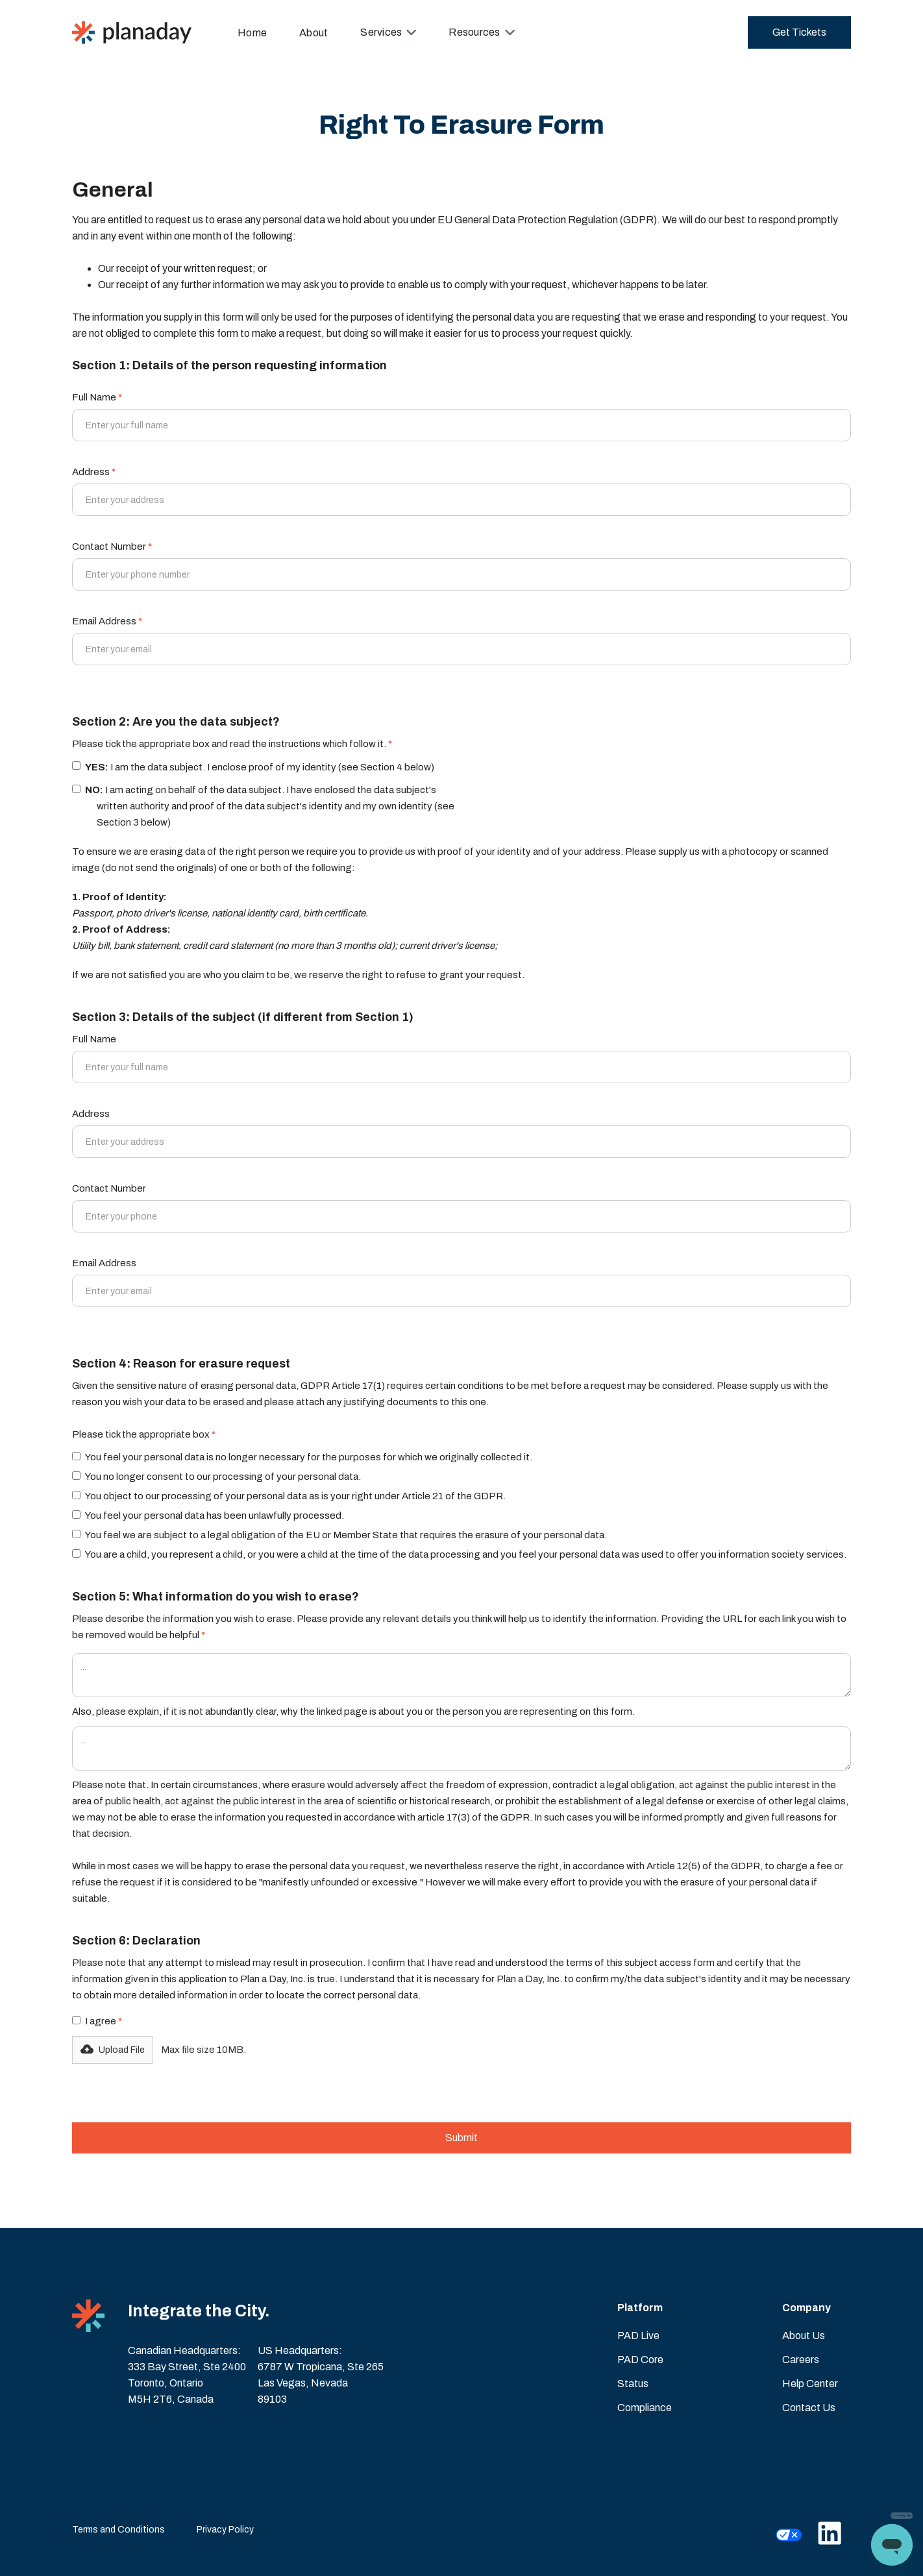 This screenshot has width=923, height=2576. Describe the element at coordinates (132, 32) in the screenshot. I see `[home]` at that location.